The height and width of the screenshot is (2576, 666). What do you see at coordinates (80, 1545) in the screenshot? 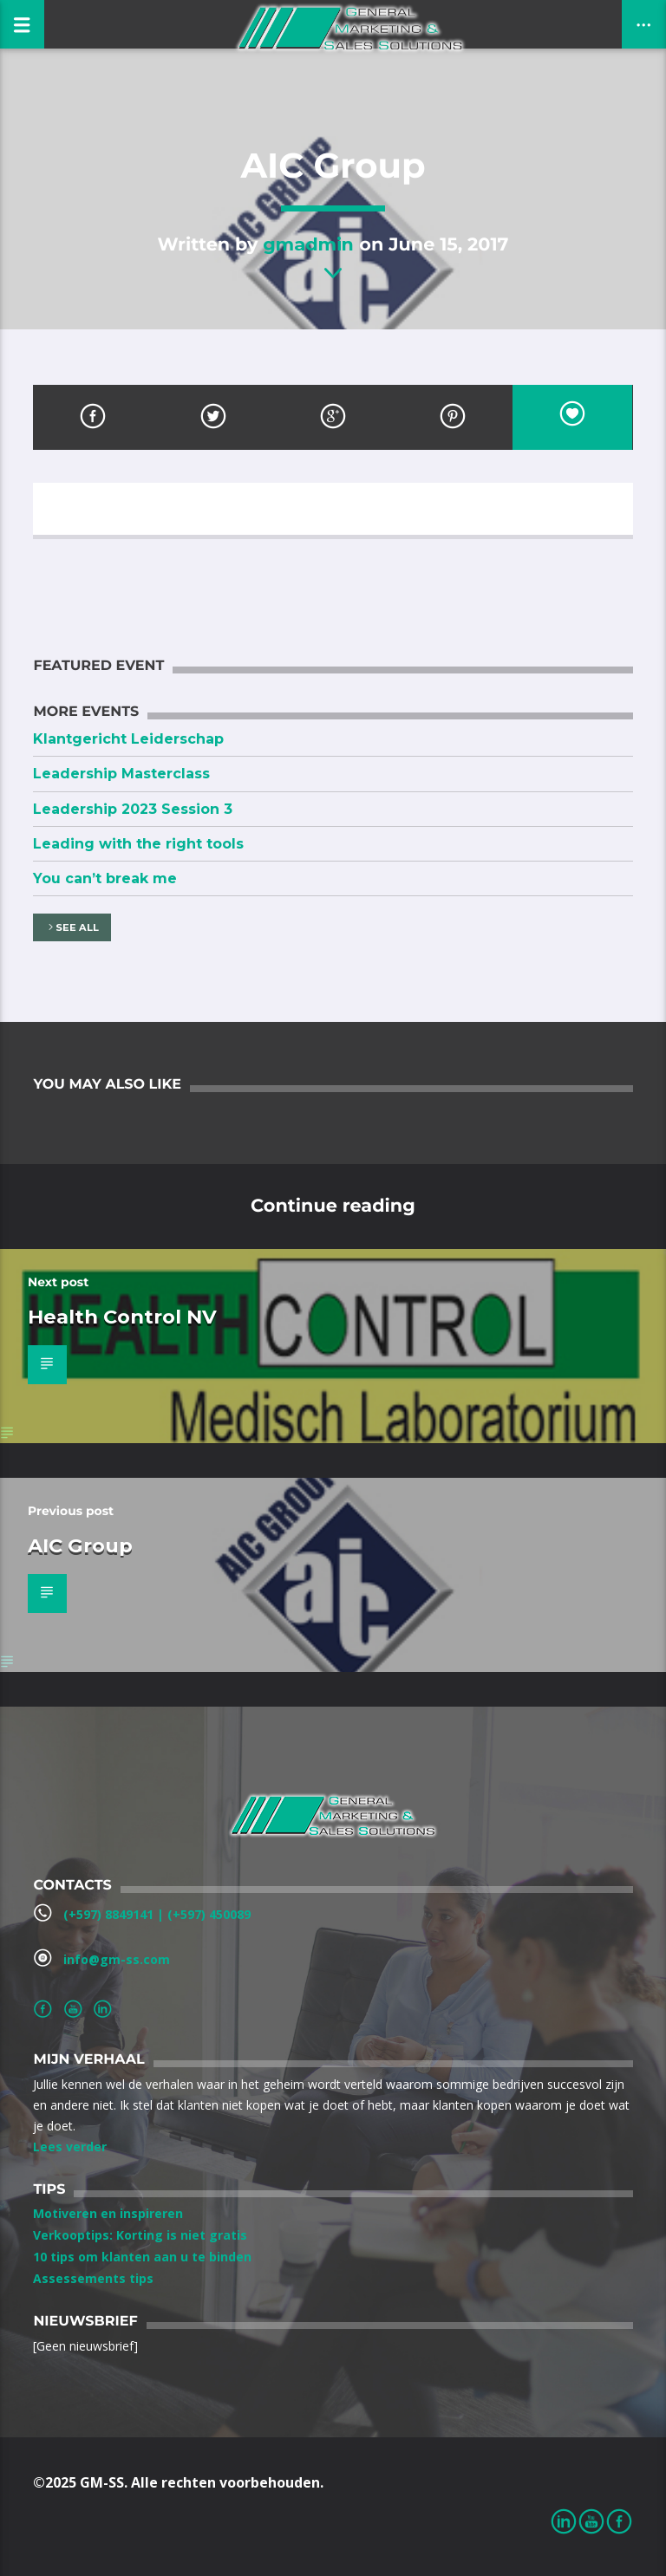
I see `AIC Group` at bounding box center [80, 1545].